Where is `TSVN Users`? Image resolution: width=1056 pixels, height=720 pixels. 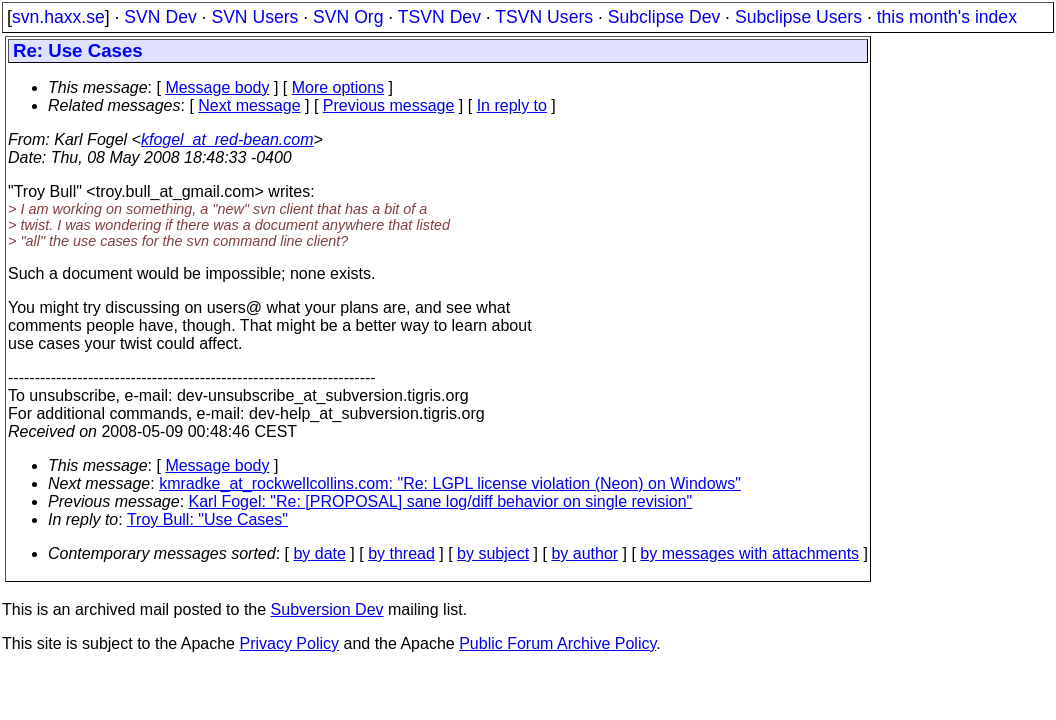
TSVN Users is located at coordinates (544, 17).